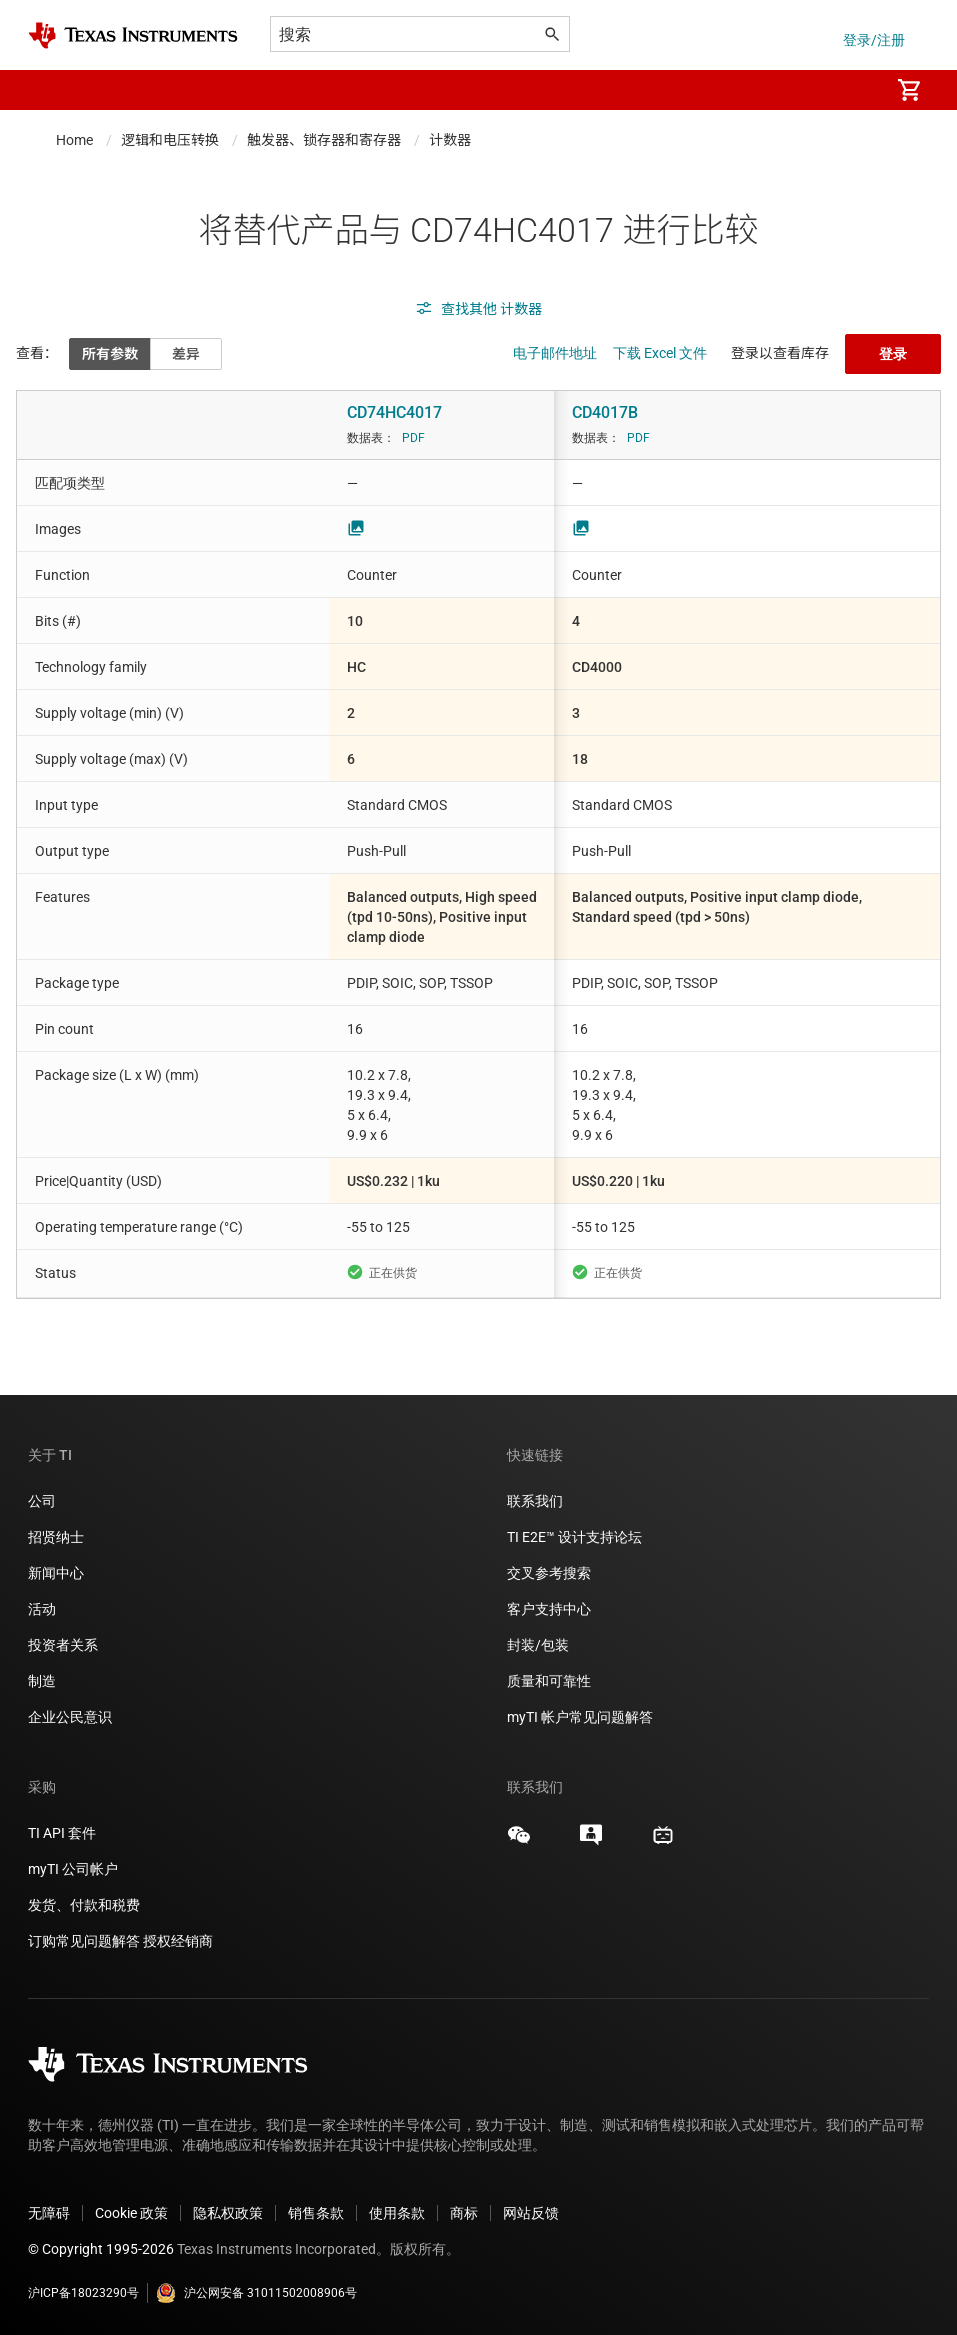 This screenshot has width=957, height=2335. What do you see at coordinates (70, 1717) in the screenshot?
I see `企业公民意识` at bounding box center [70, 1717].